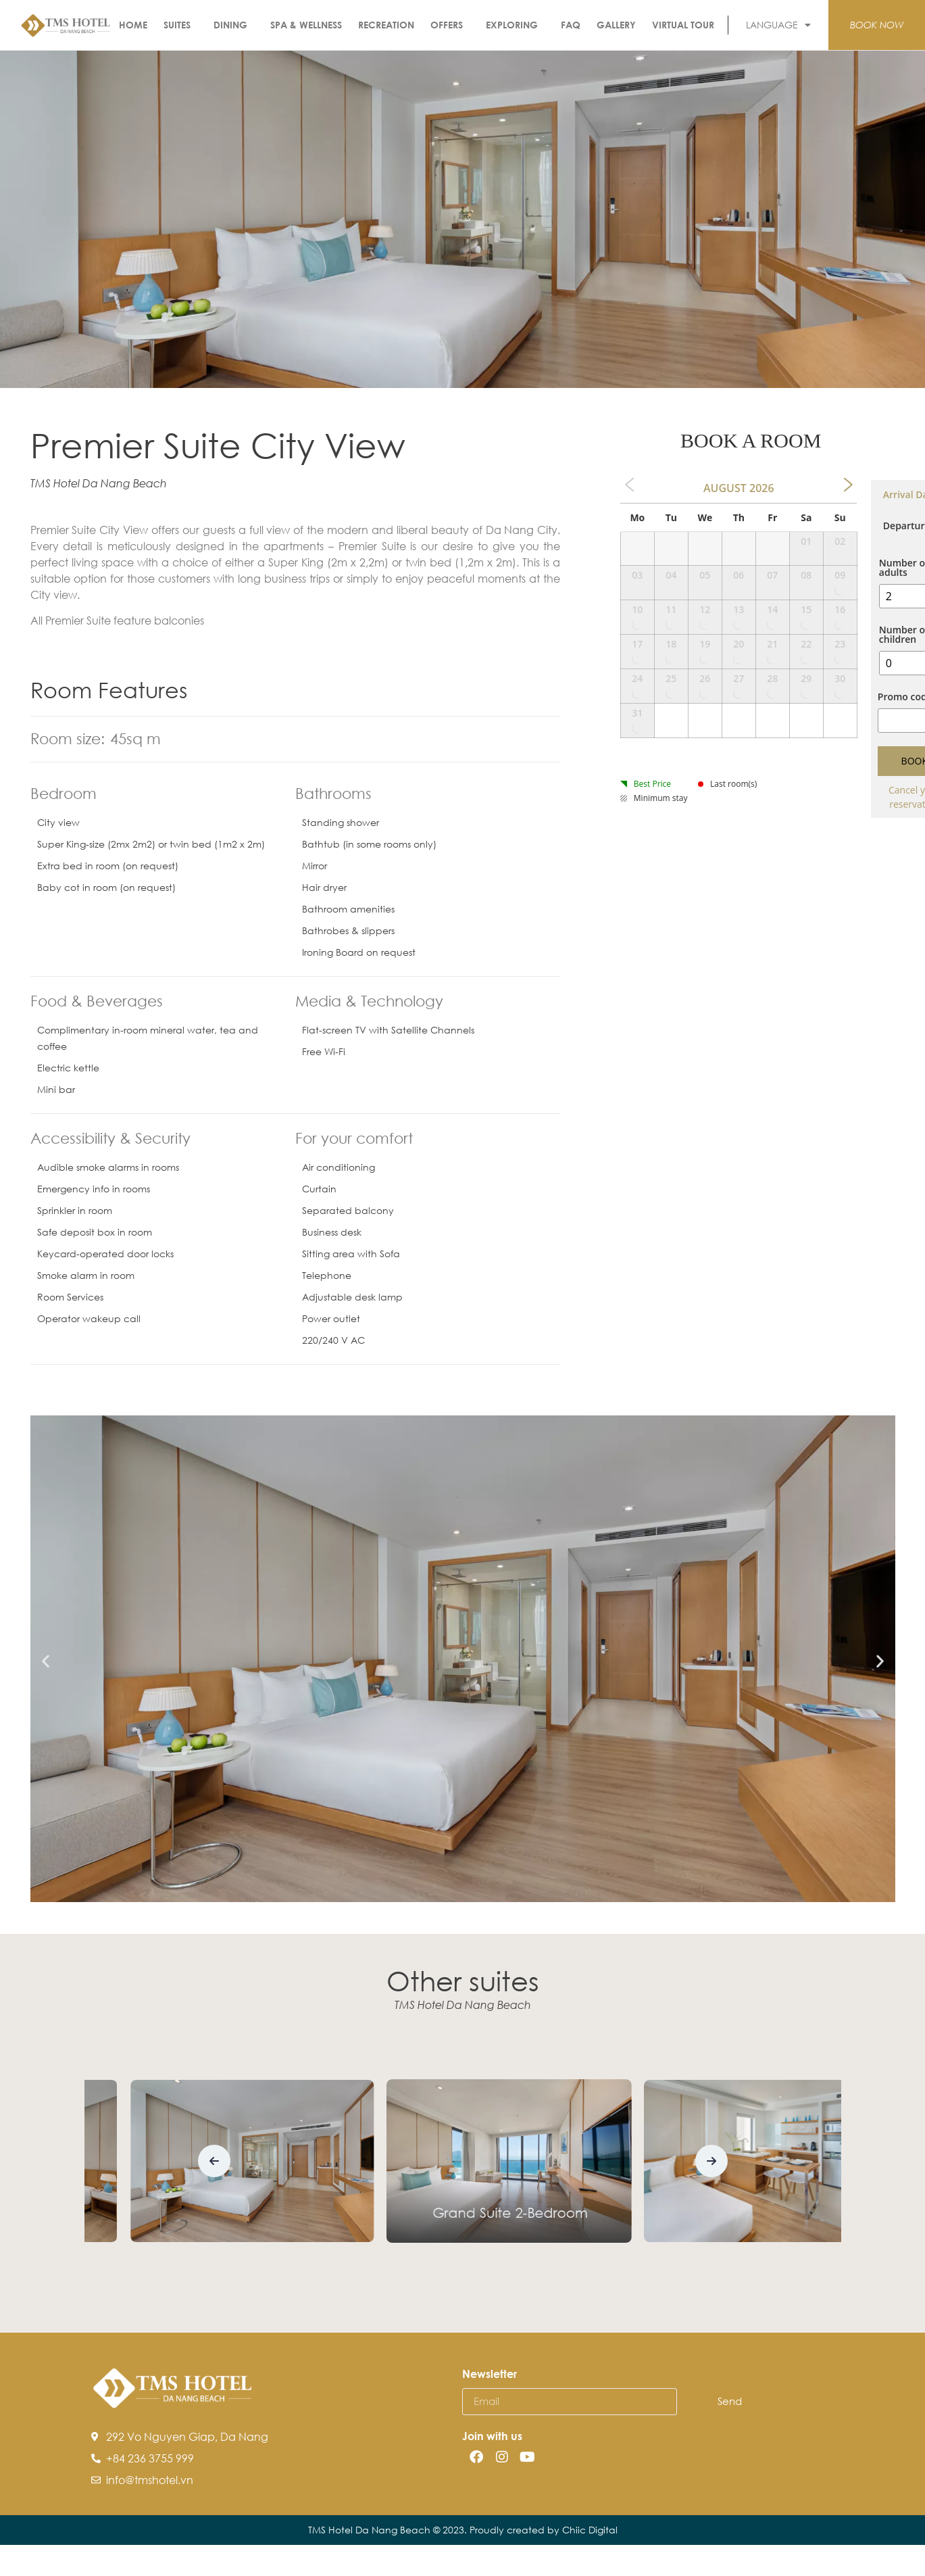 The height and width of the screenshot is (2576, 925). I want to click on Suites, so click(180, 25).